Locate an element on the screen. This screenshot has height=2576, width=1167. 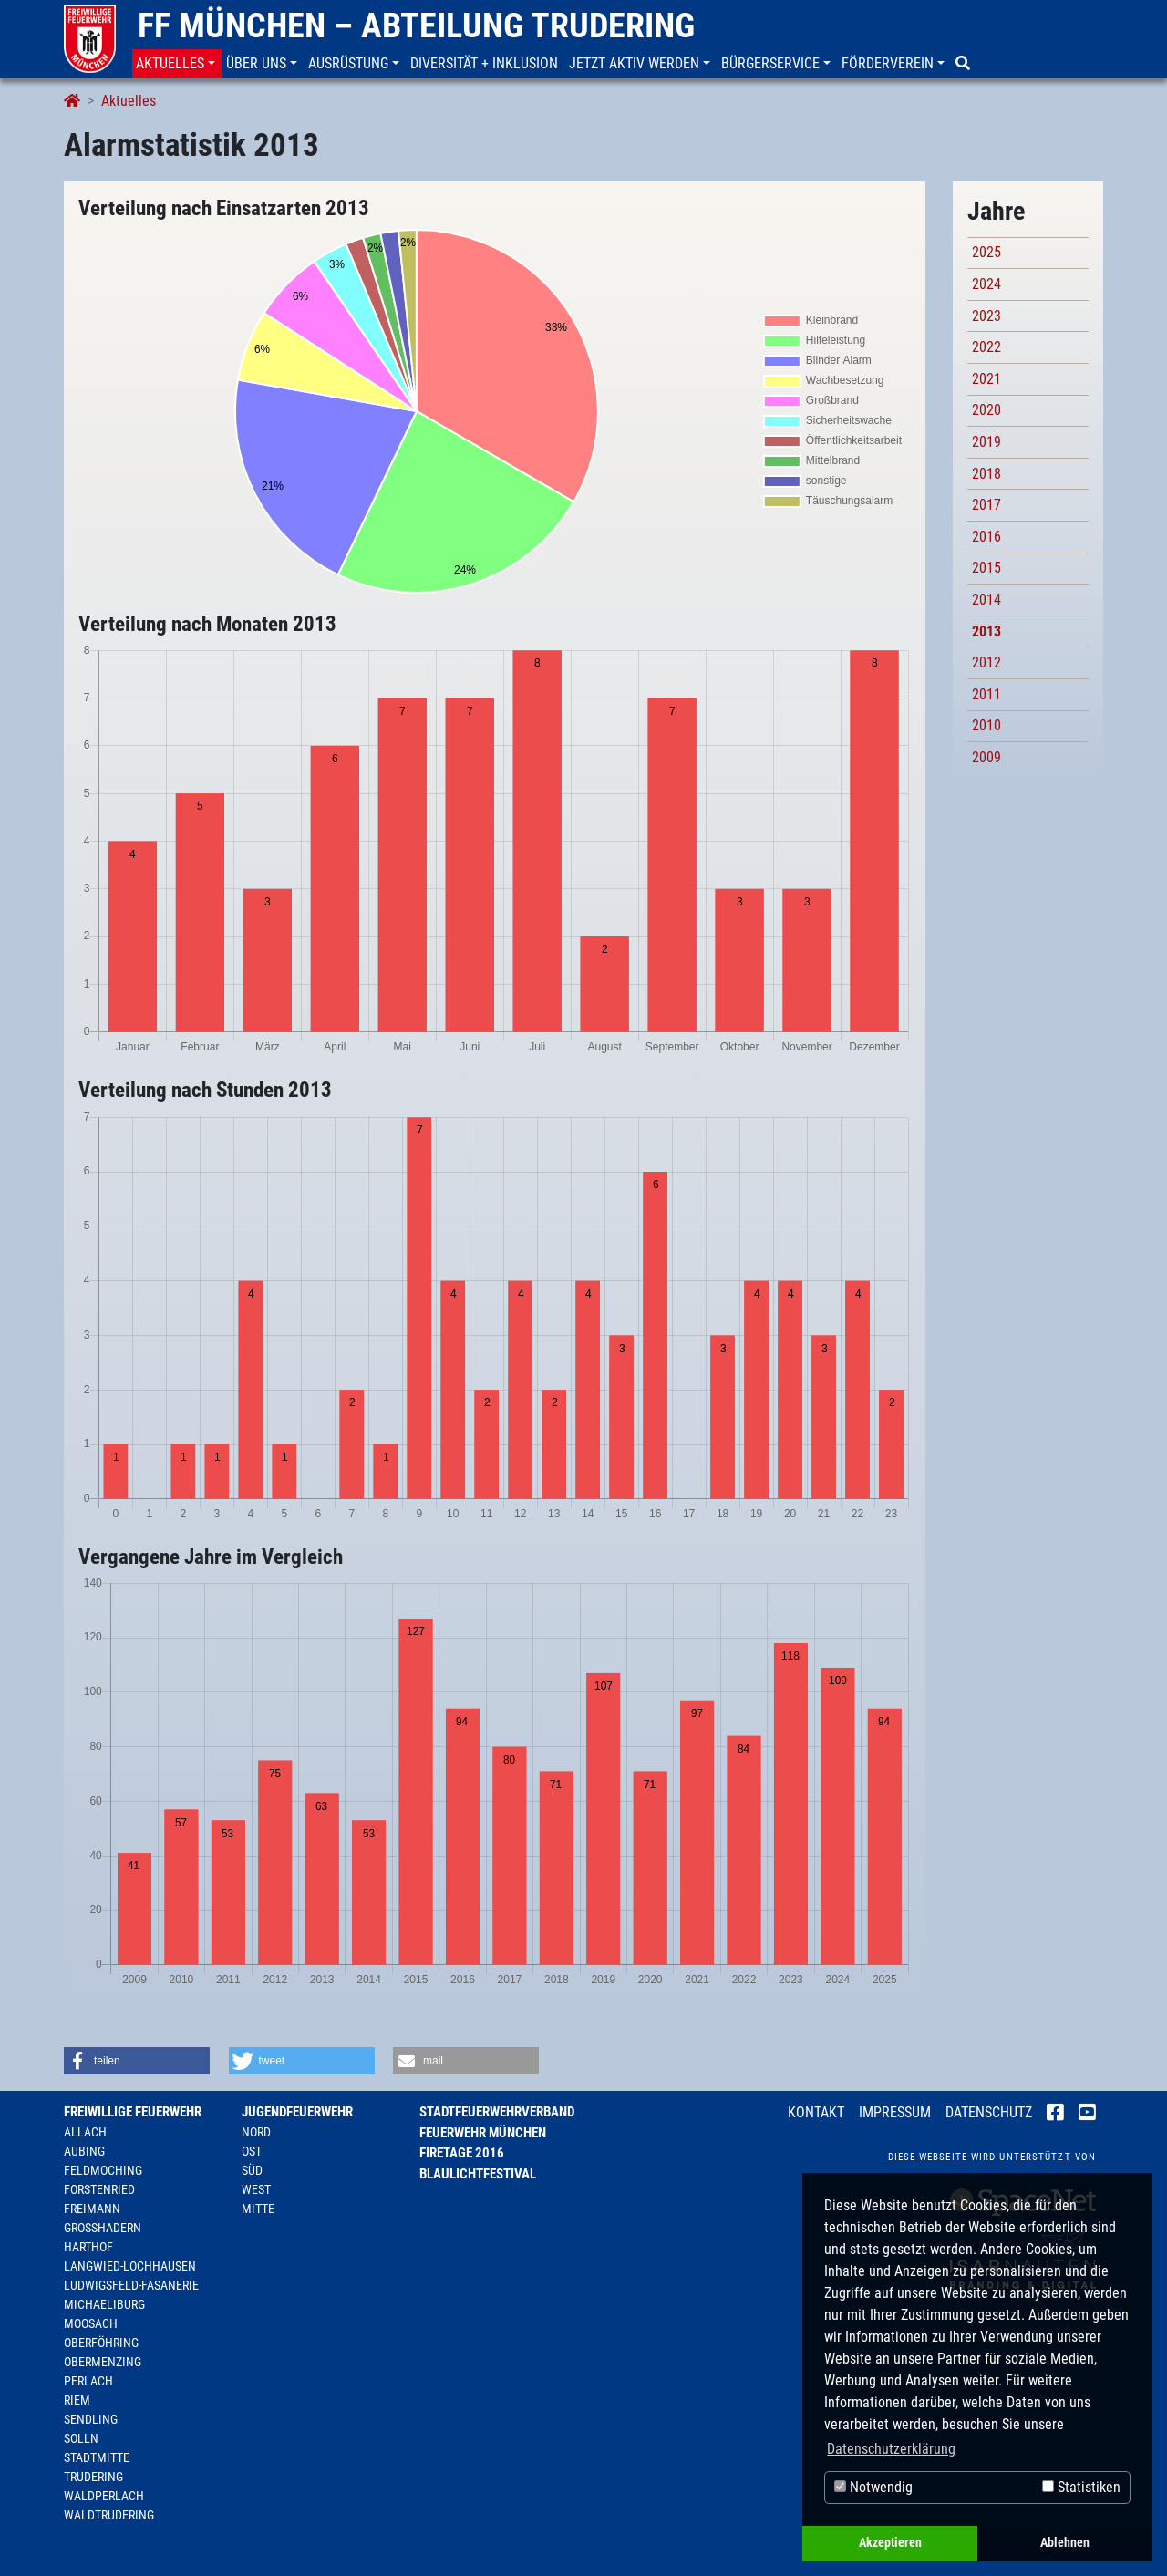
Langwied-Lochhausen is located at coordinates (130, 2266).